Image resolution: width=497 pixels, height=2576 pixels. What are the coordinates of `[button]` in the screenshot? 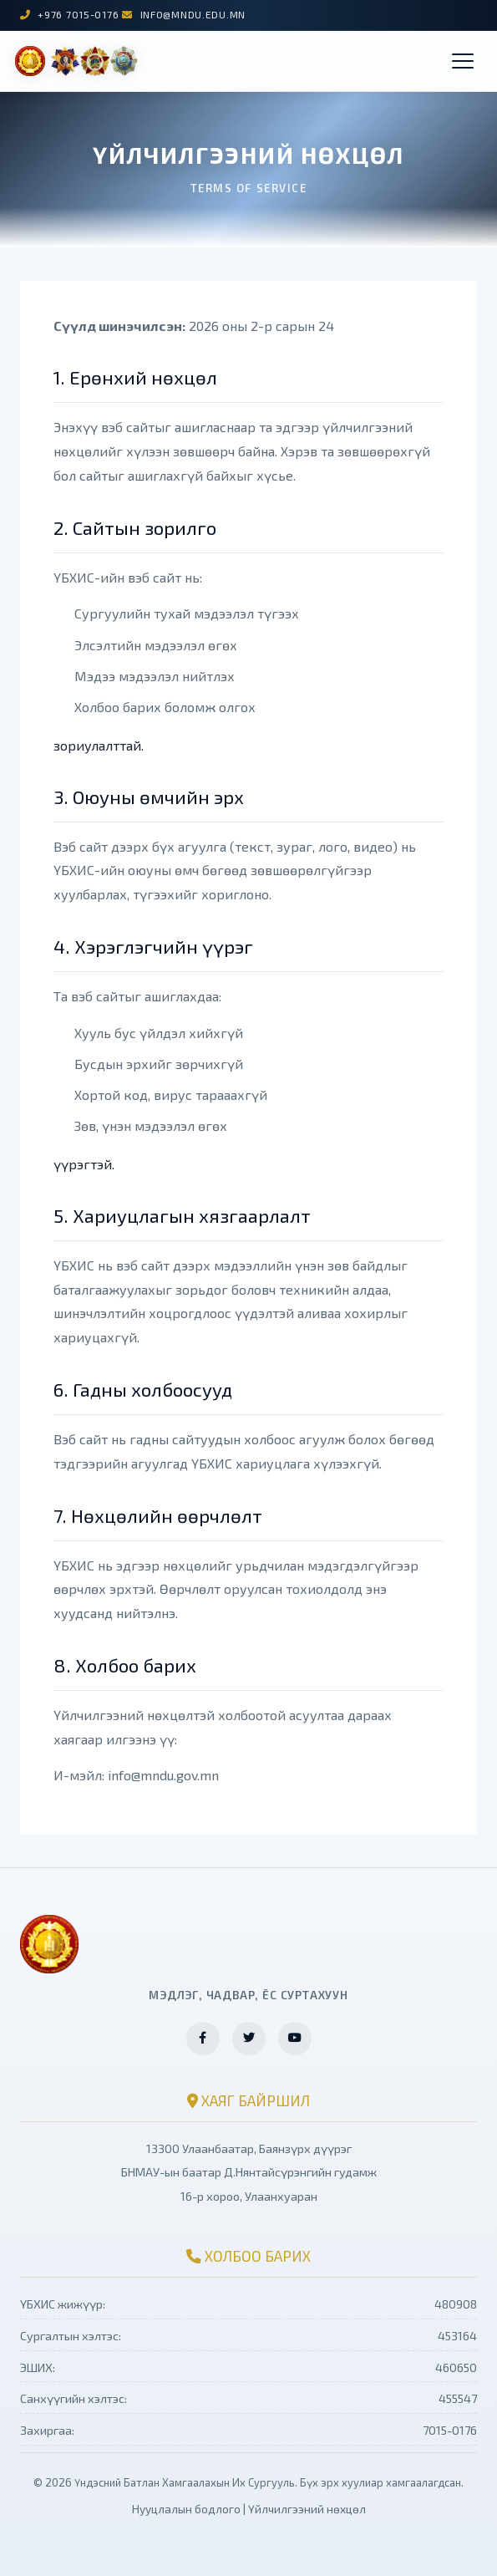 It's located at (463, 61).